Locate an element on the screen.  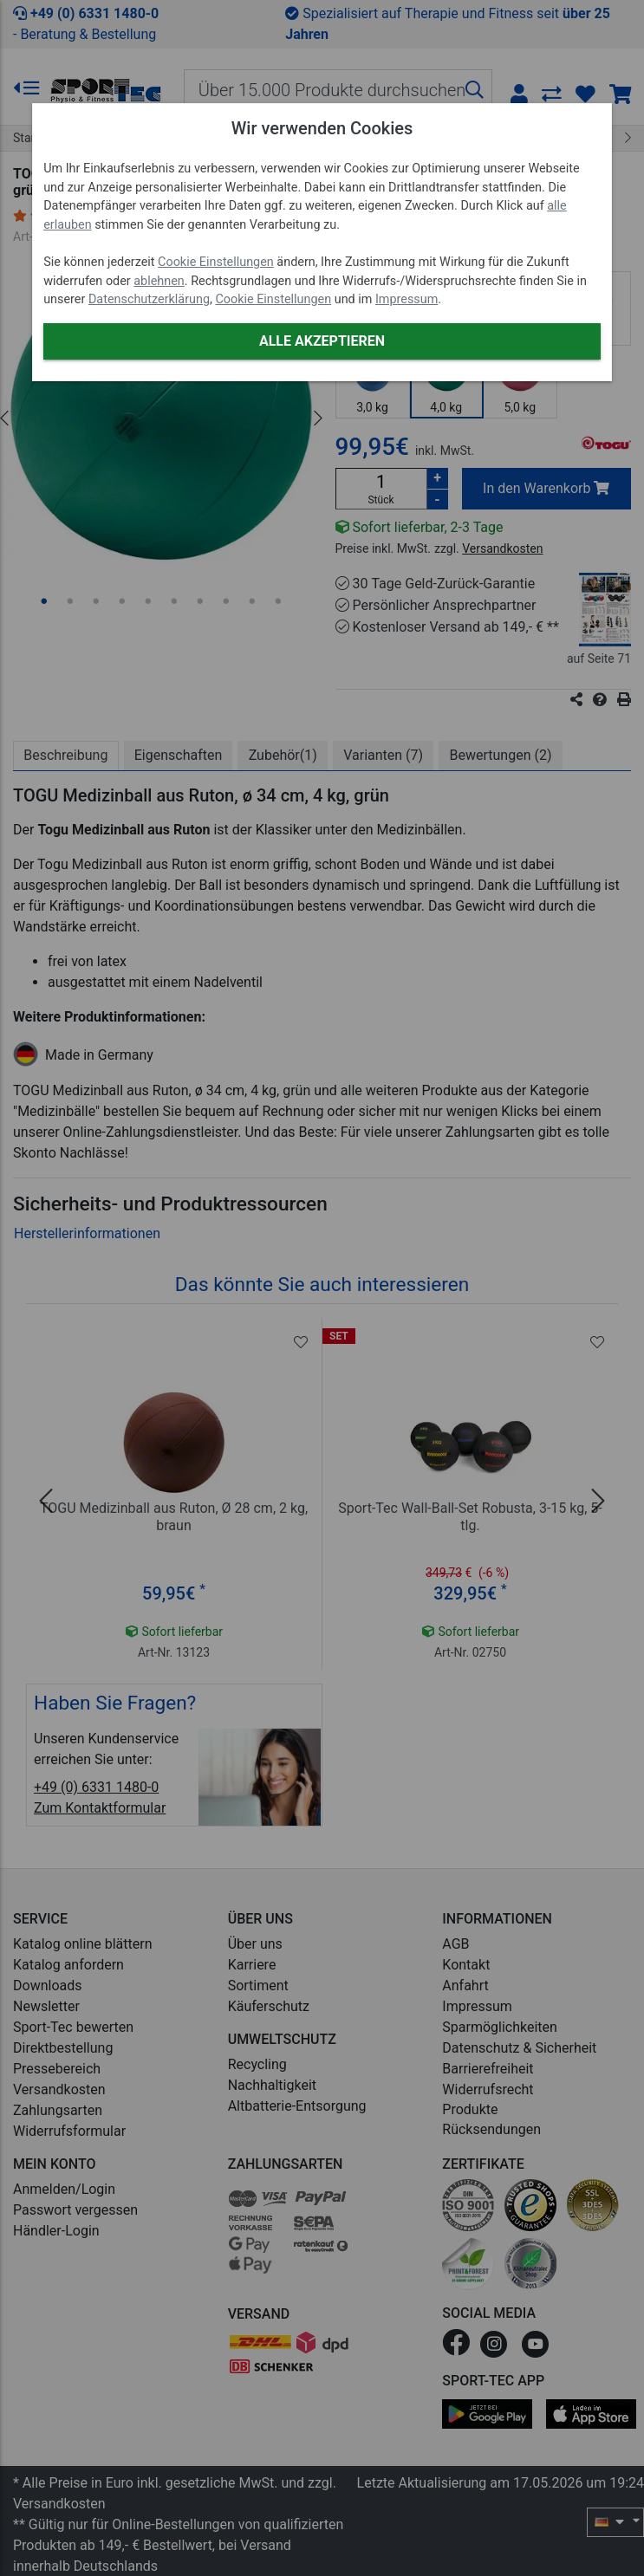
Alle akzeptieren is located at coordinates (322, 341).